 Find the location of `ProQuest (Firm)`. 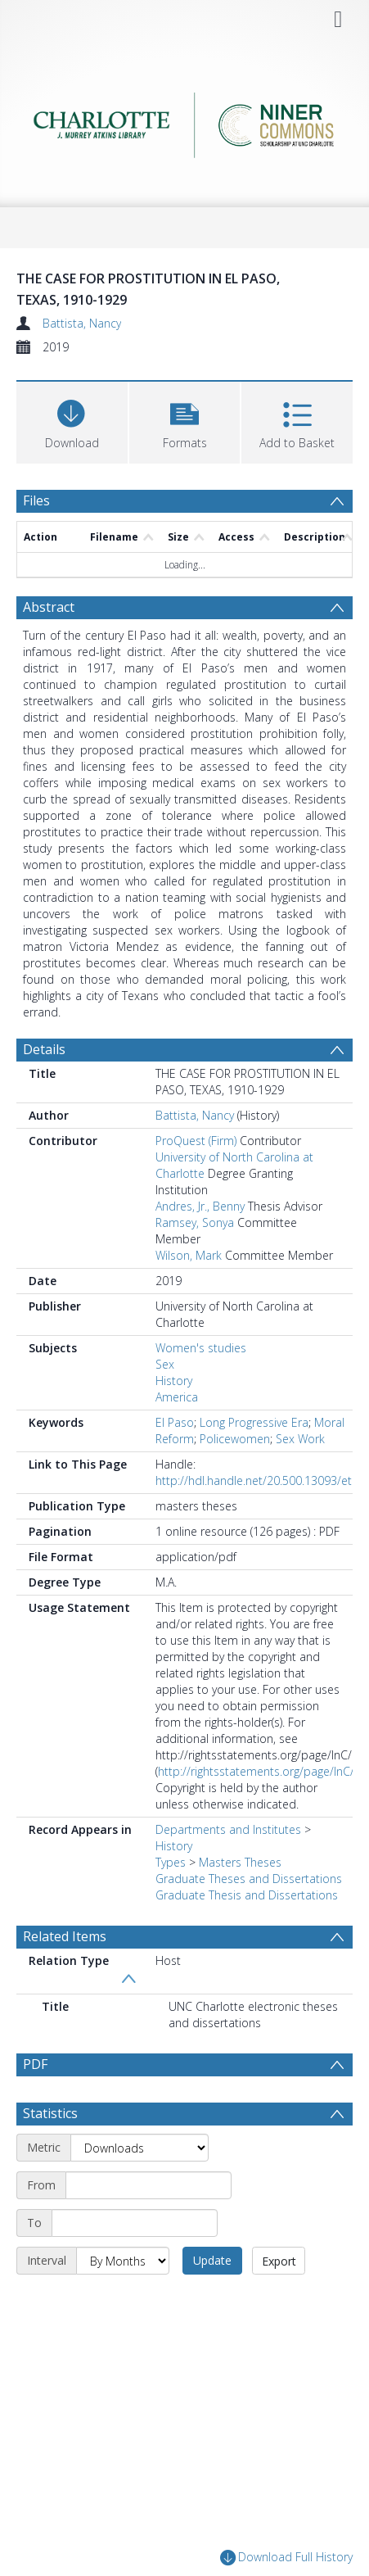

ProQuest (Firm) is located at coordinates (195, 1140).